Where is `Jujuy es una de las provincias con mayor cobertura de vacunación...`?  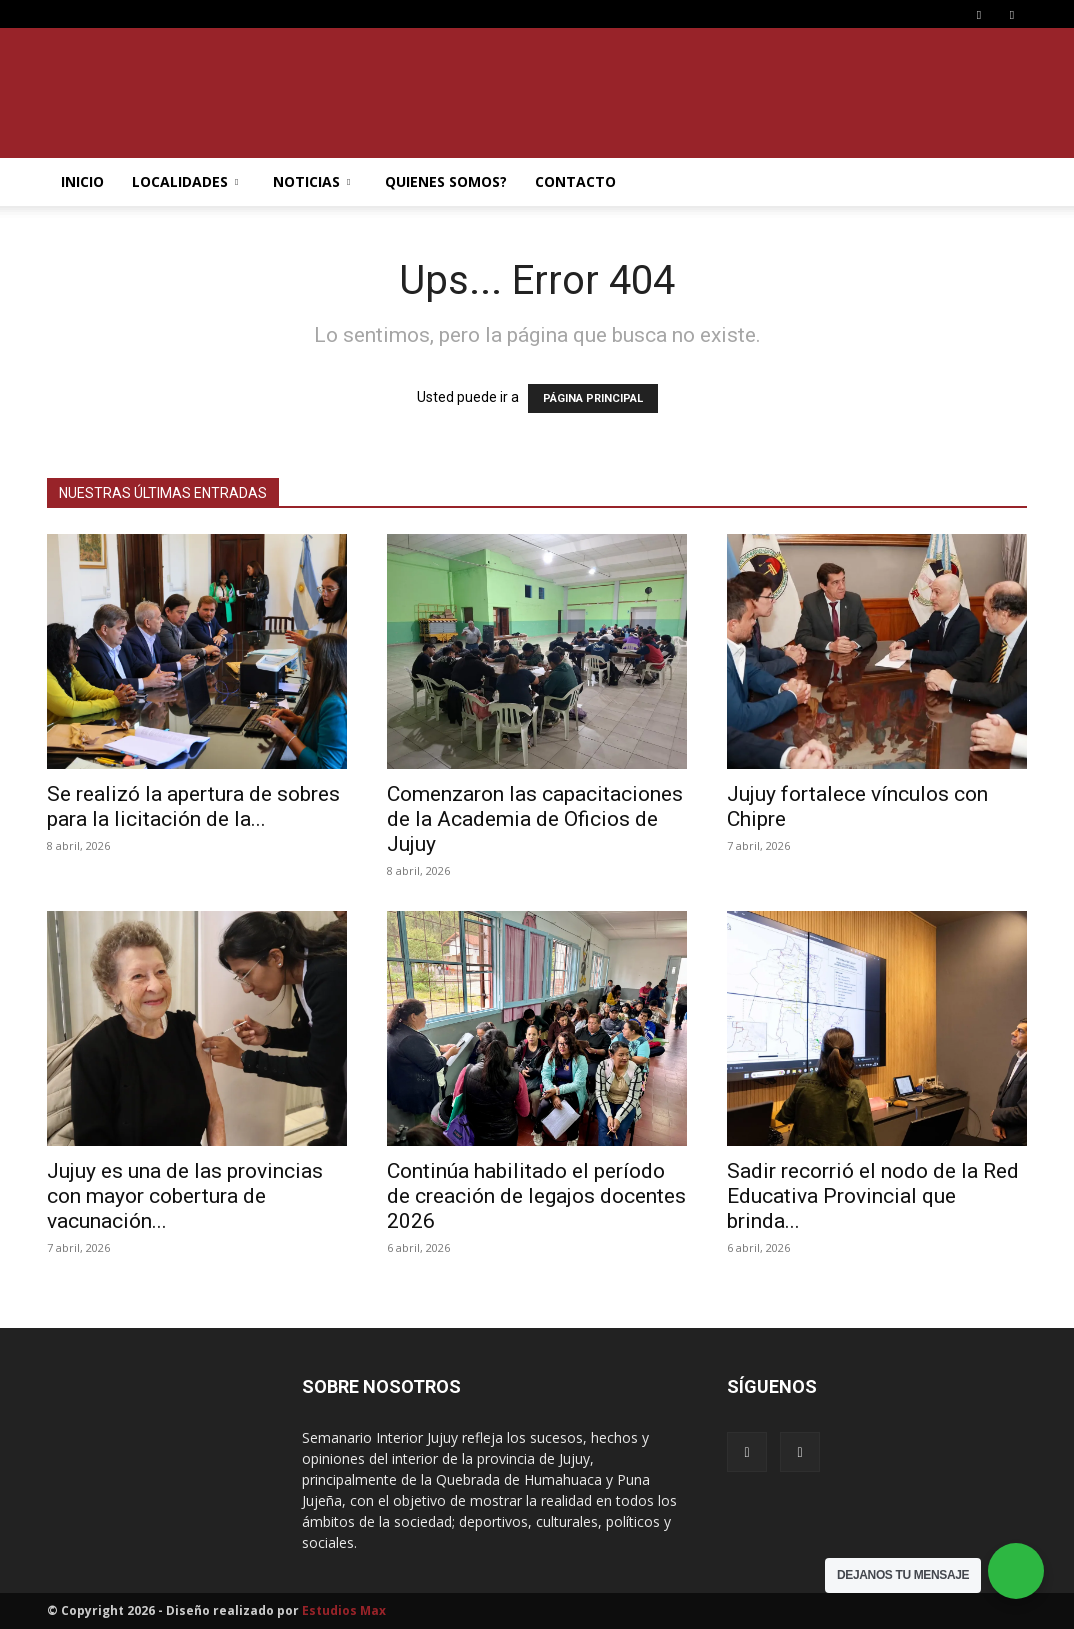
Jujuy es una de las provincias con mayor cobertura de vacunación... is located at coordinates (185, 1196).